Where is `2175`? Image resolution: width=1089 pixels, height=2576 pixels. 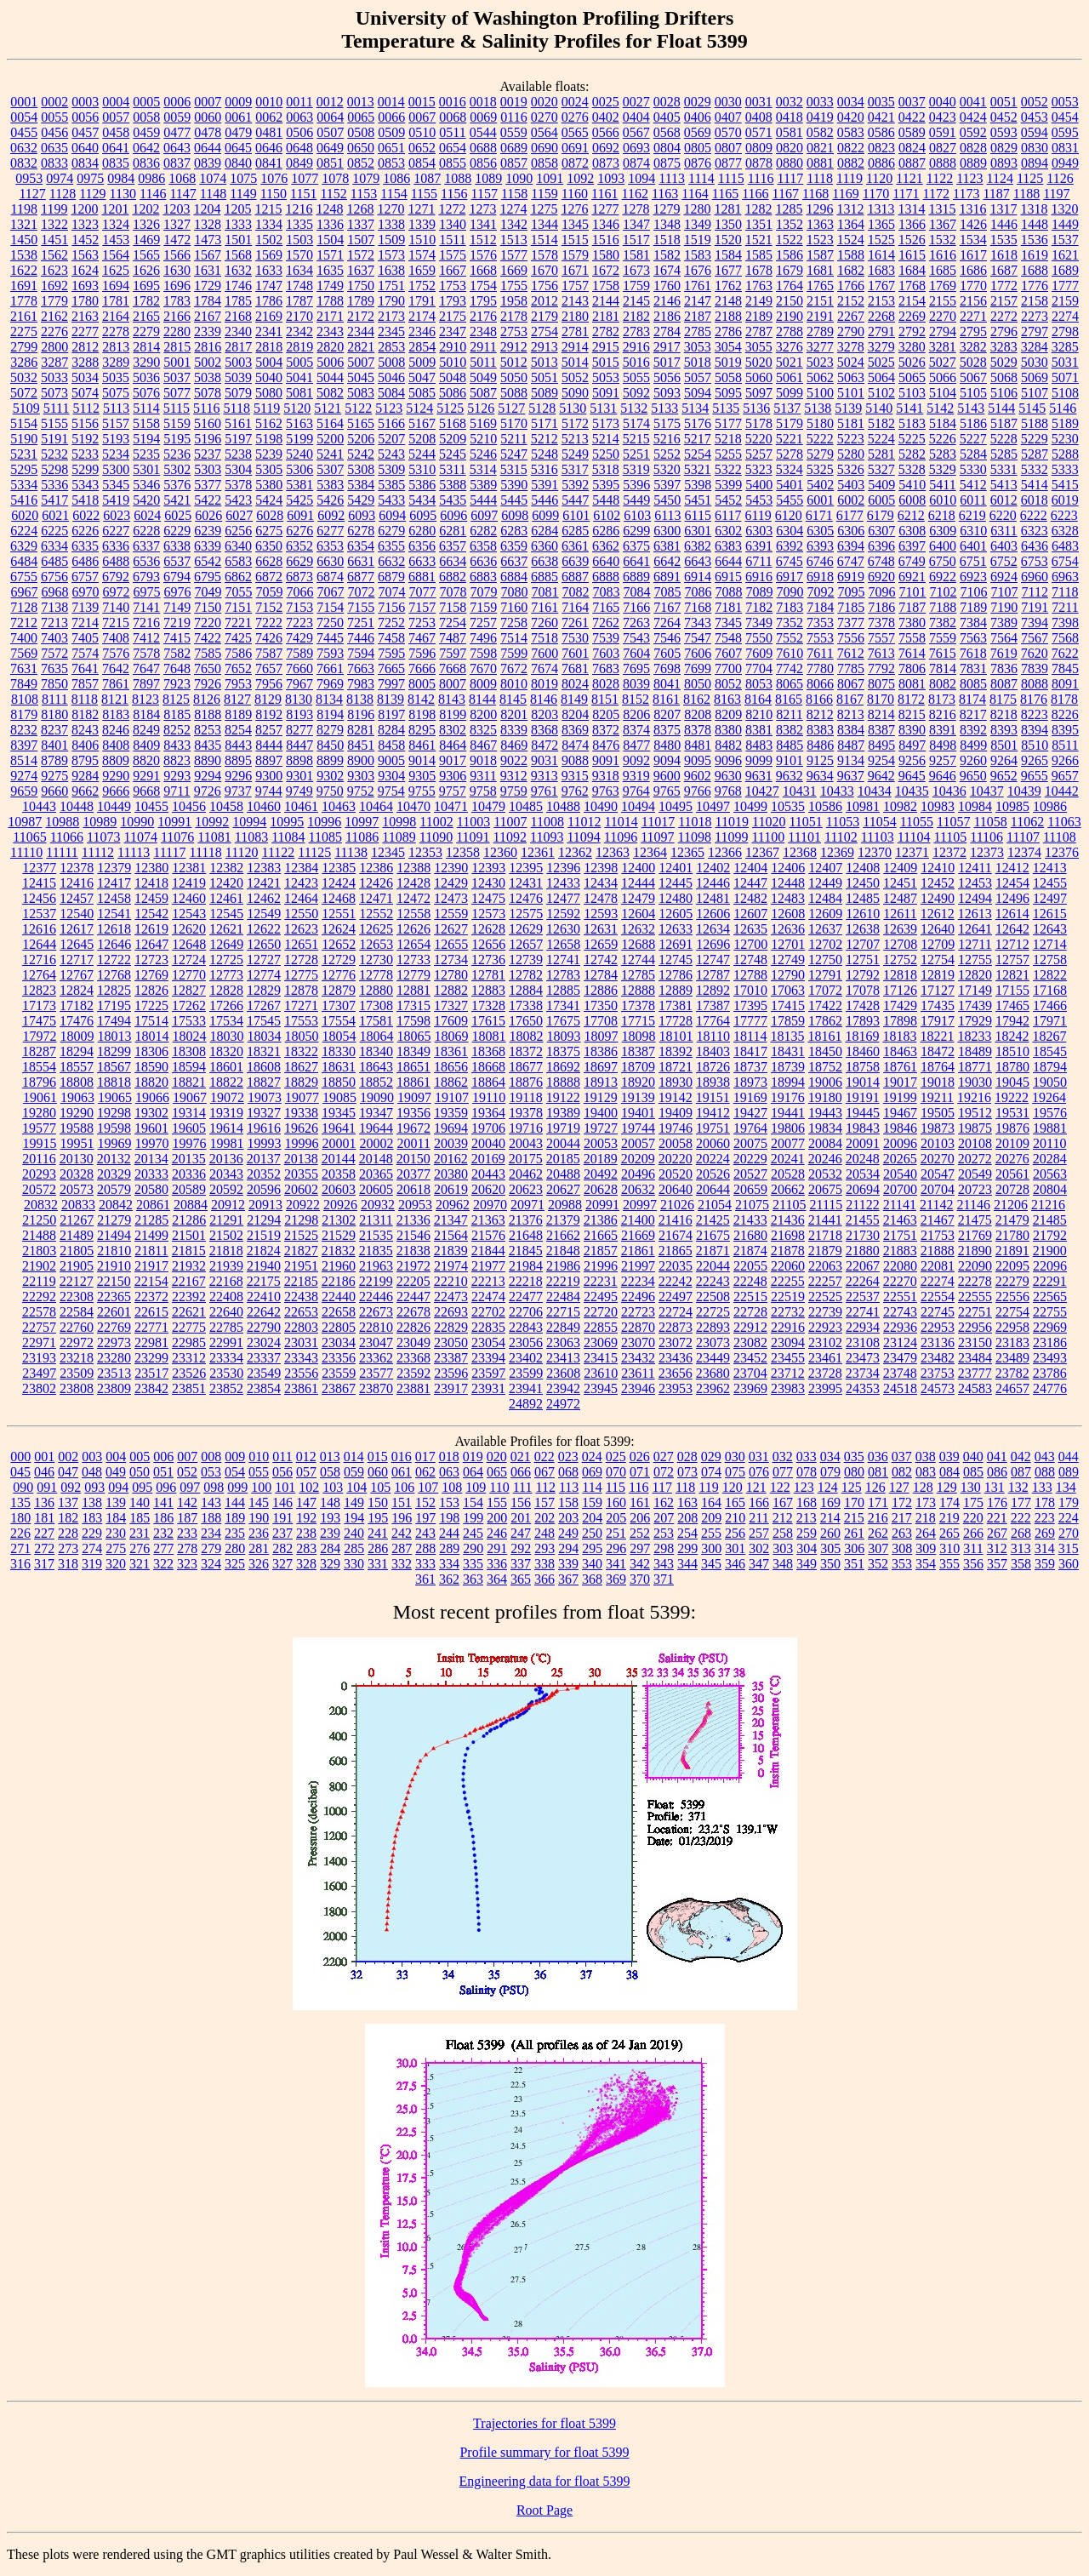
2175 is located at coordinates (452, 316).